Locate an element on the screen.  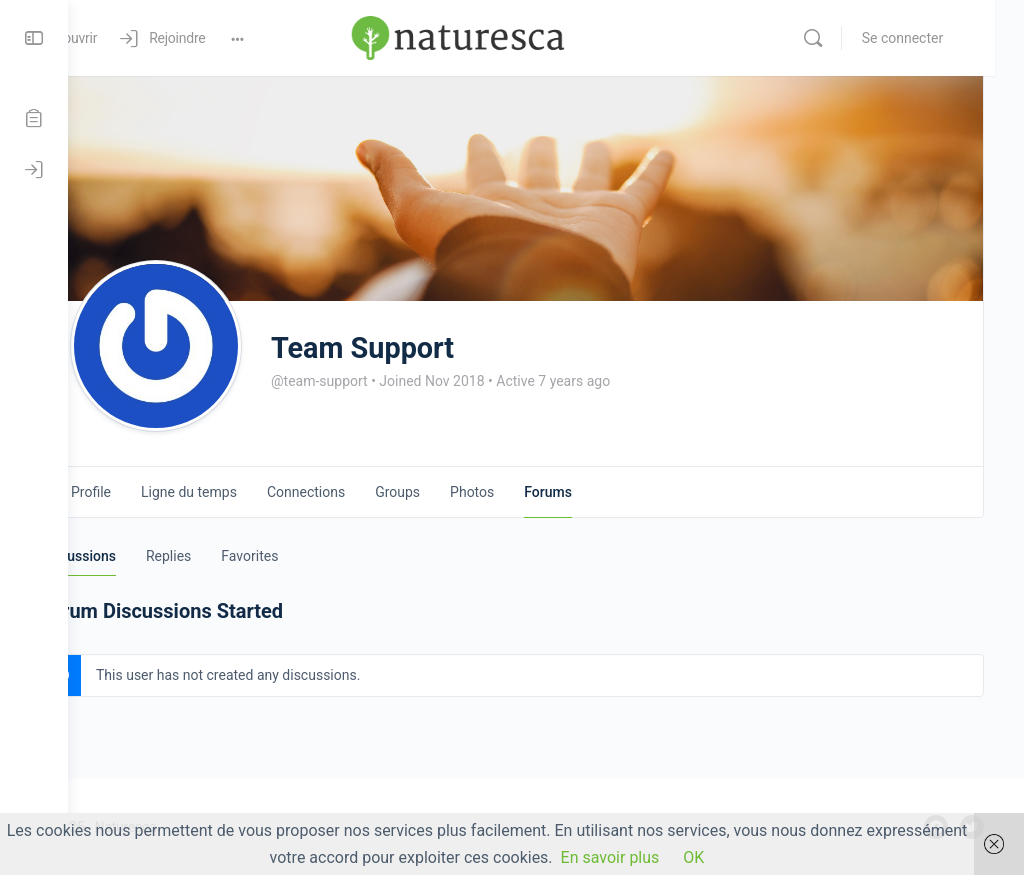
Se connecter is located at coordinates (931, 38).